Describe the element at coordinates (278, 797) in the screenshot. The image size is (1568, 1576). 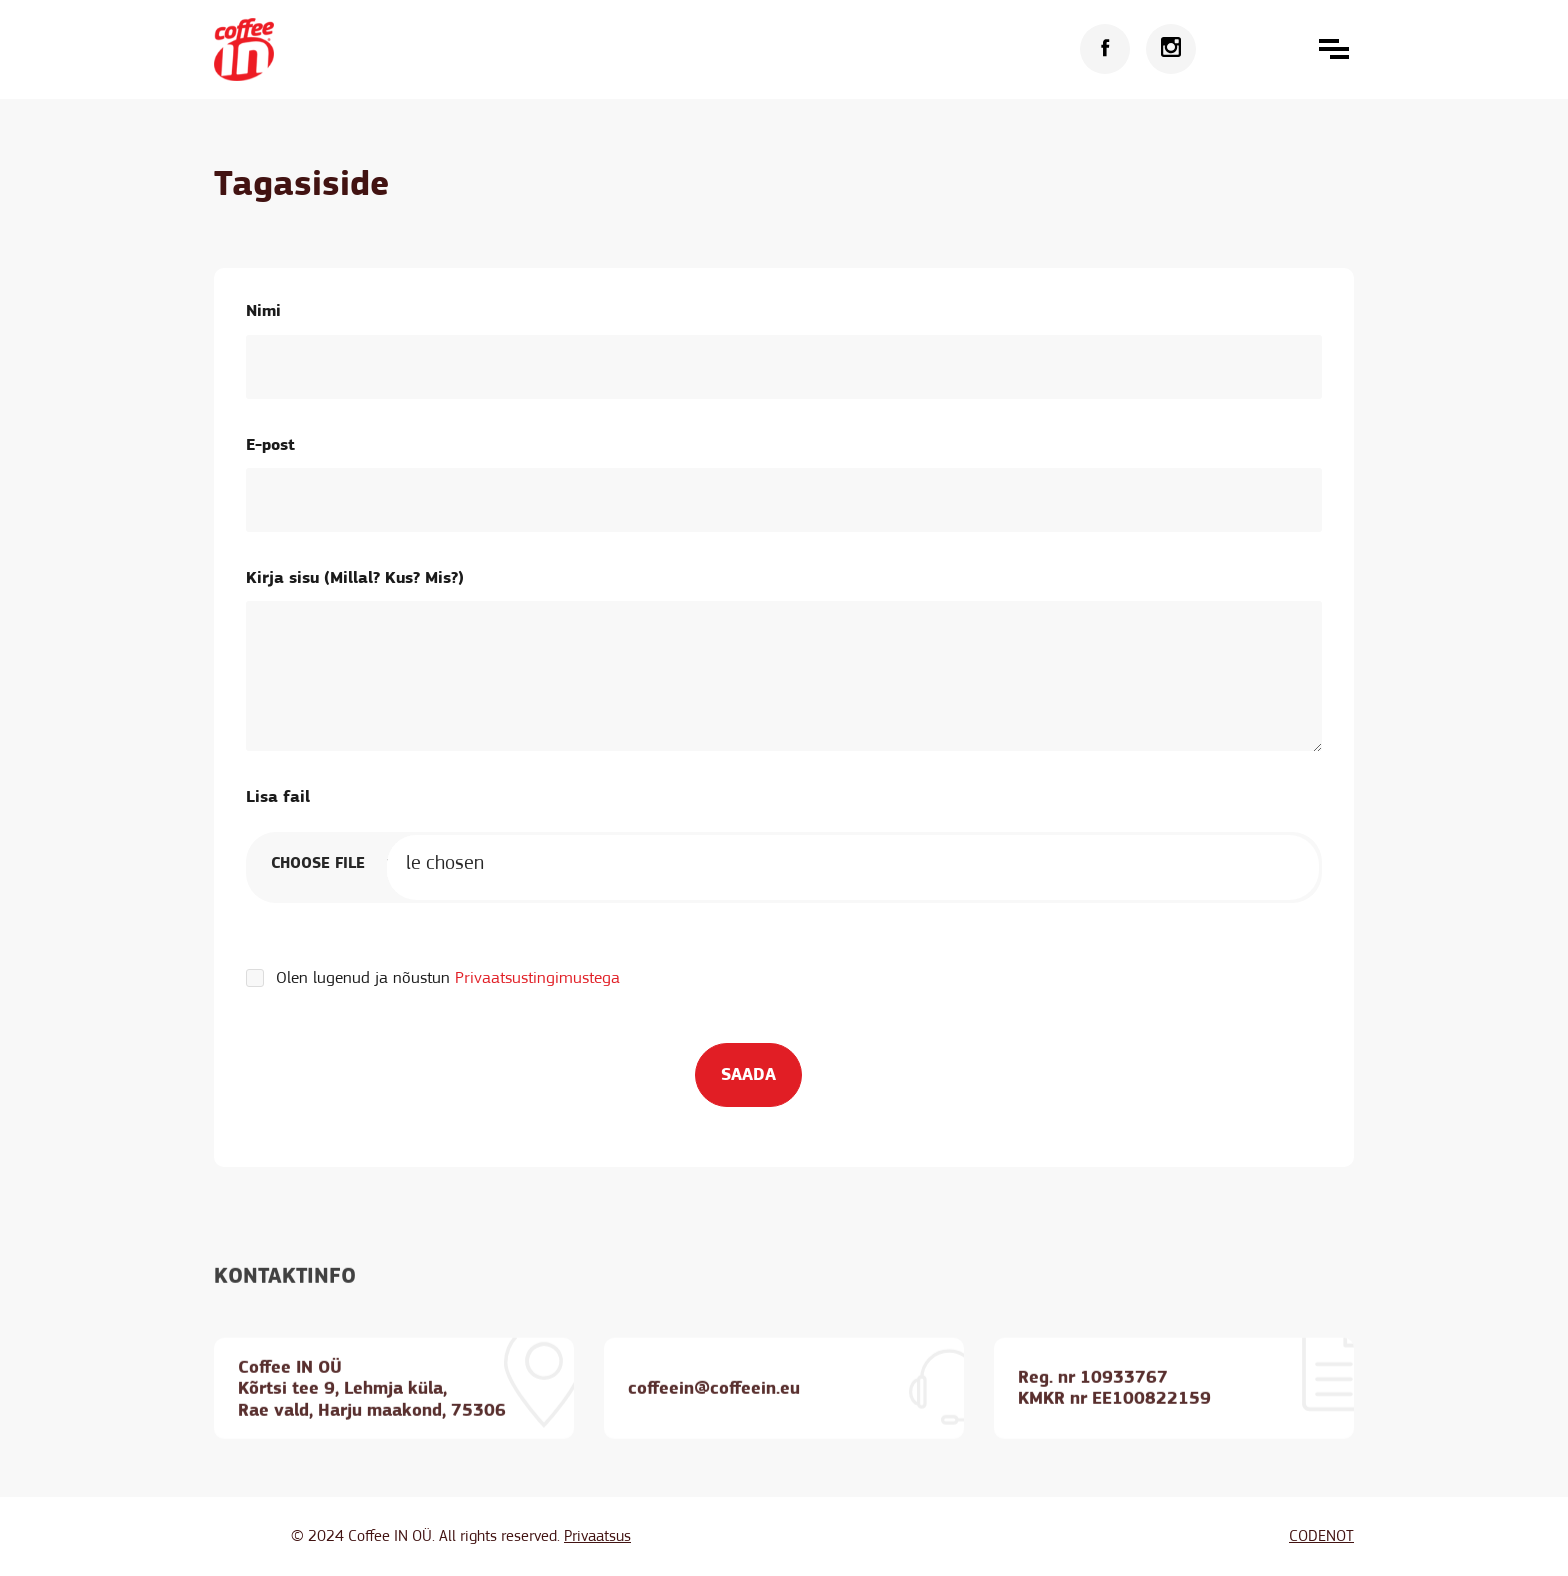
I see `Lisa fail` at that location.